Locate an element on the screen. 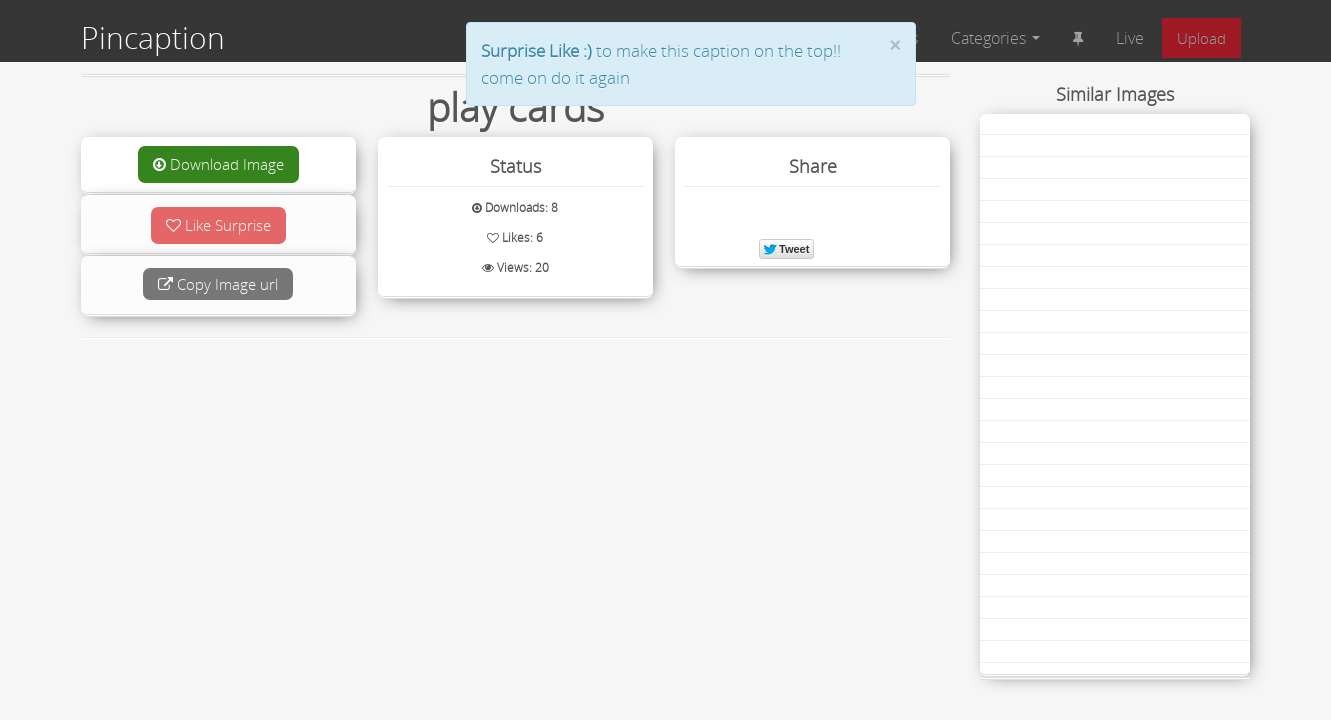 This screenshot has height=720, width=1331. Copy Image url is located at coordinates (218, 284).